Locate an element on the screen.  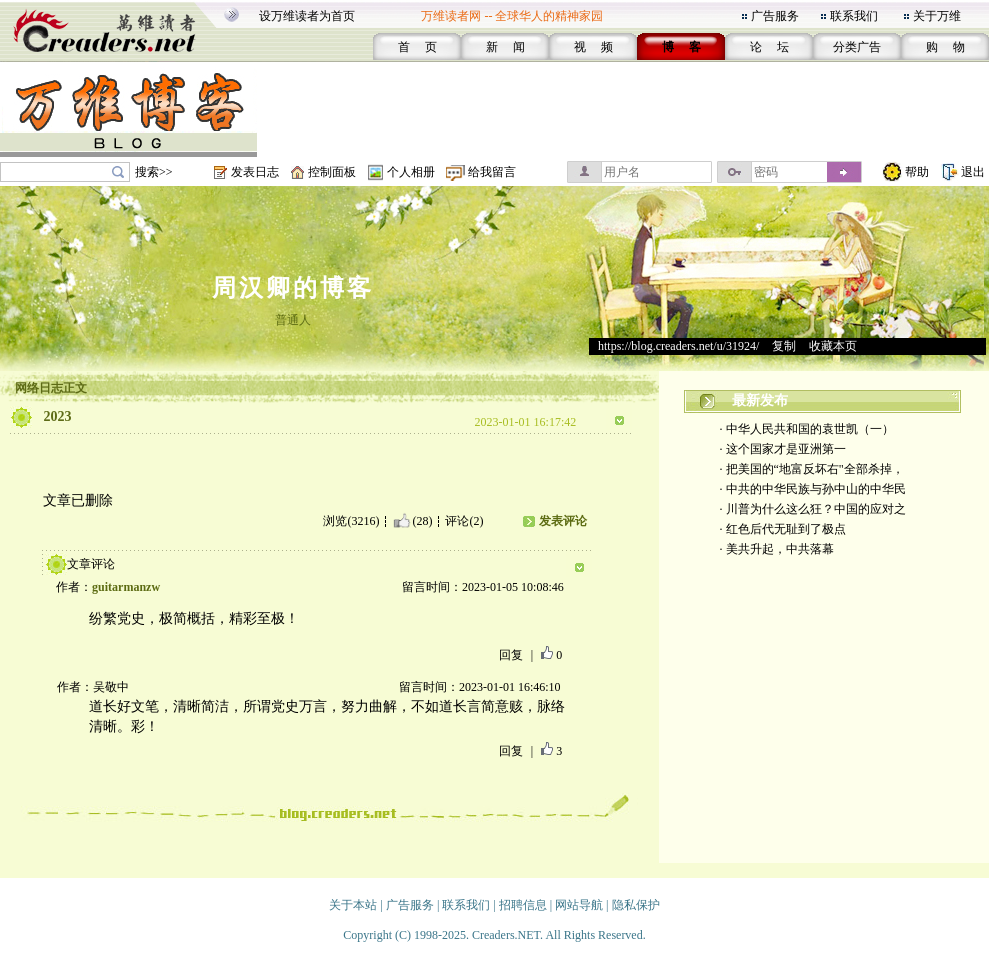
帮助 is located at coordinates (917, 172).